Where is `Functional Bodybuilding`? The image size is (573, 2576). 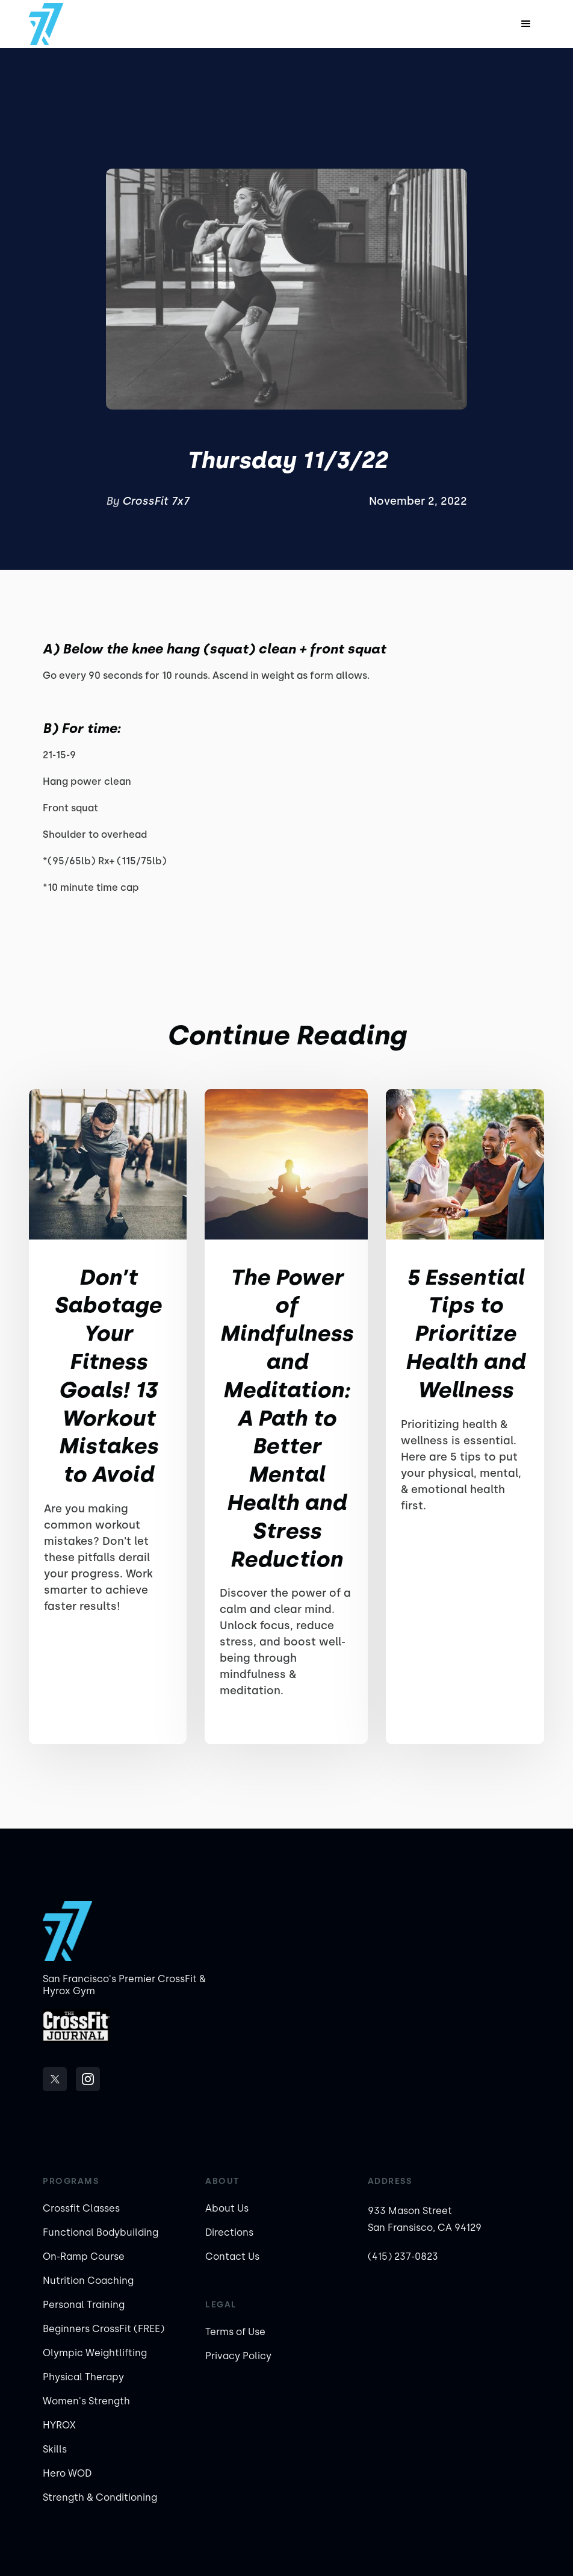 Functional Bodybuilding is located at coordinates (100, 2232).